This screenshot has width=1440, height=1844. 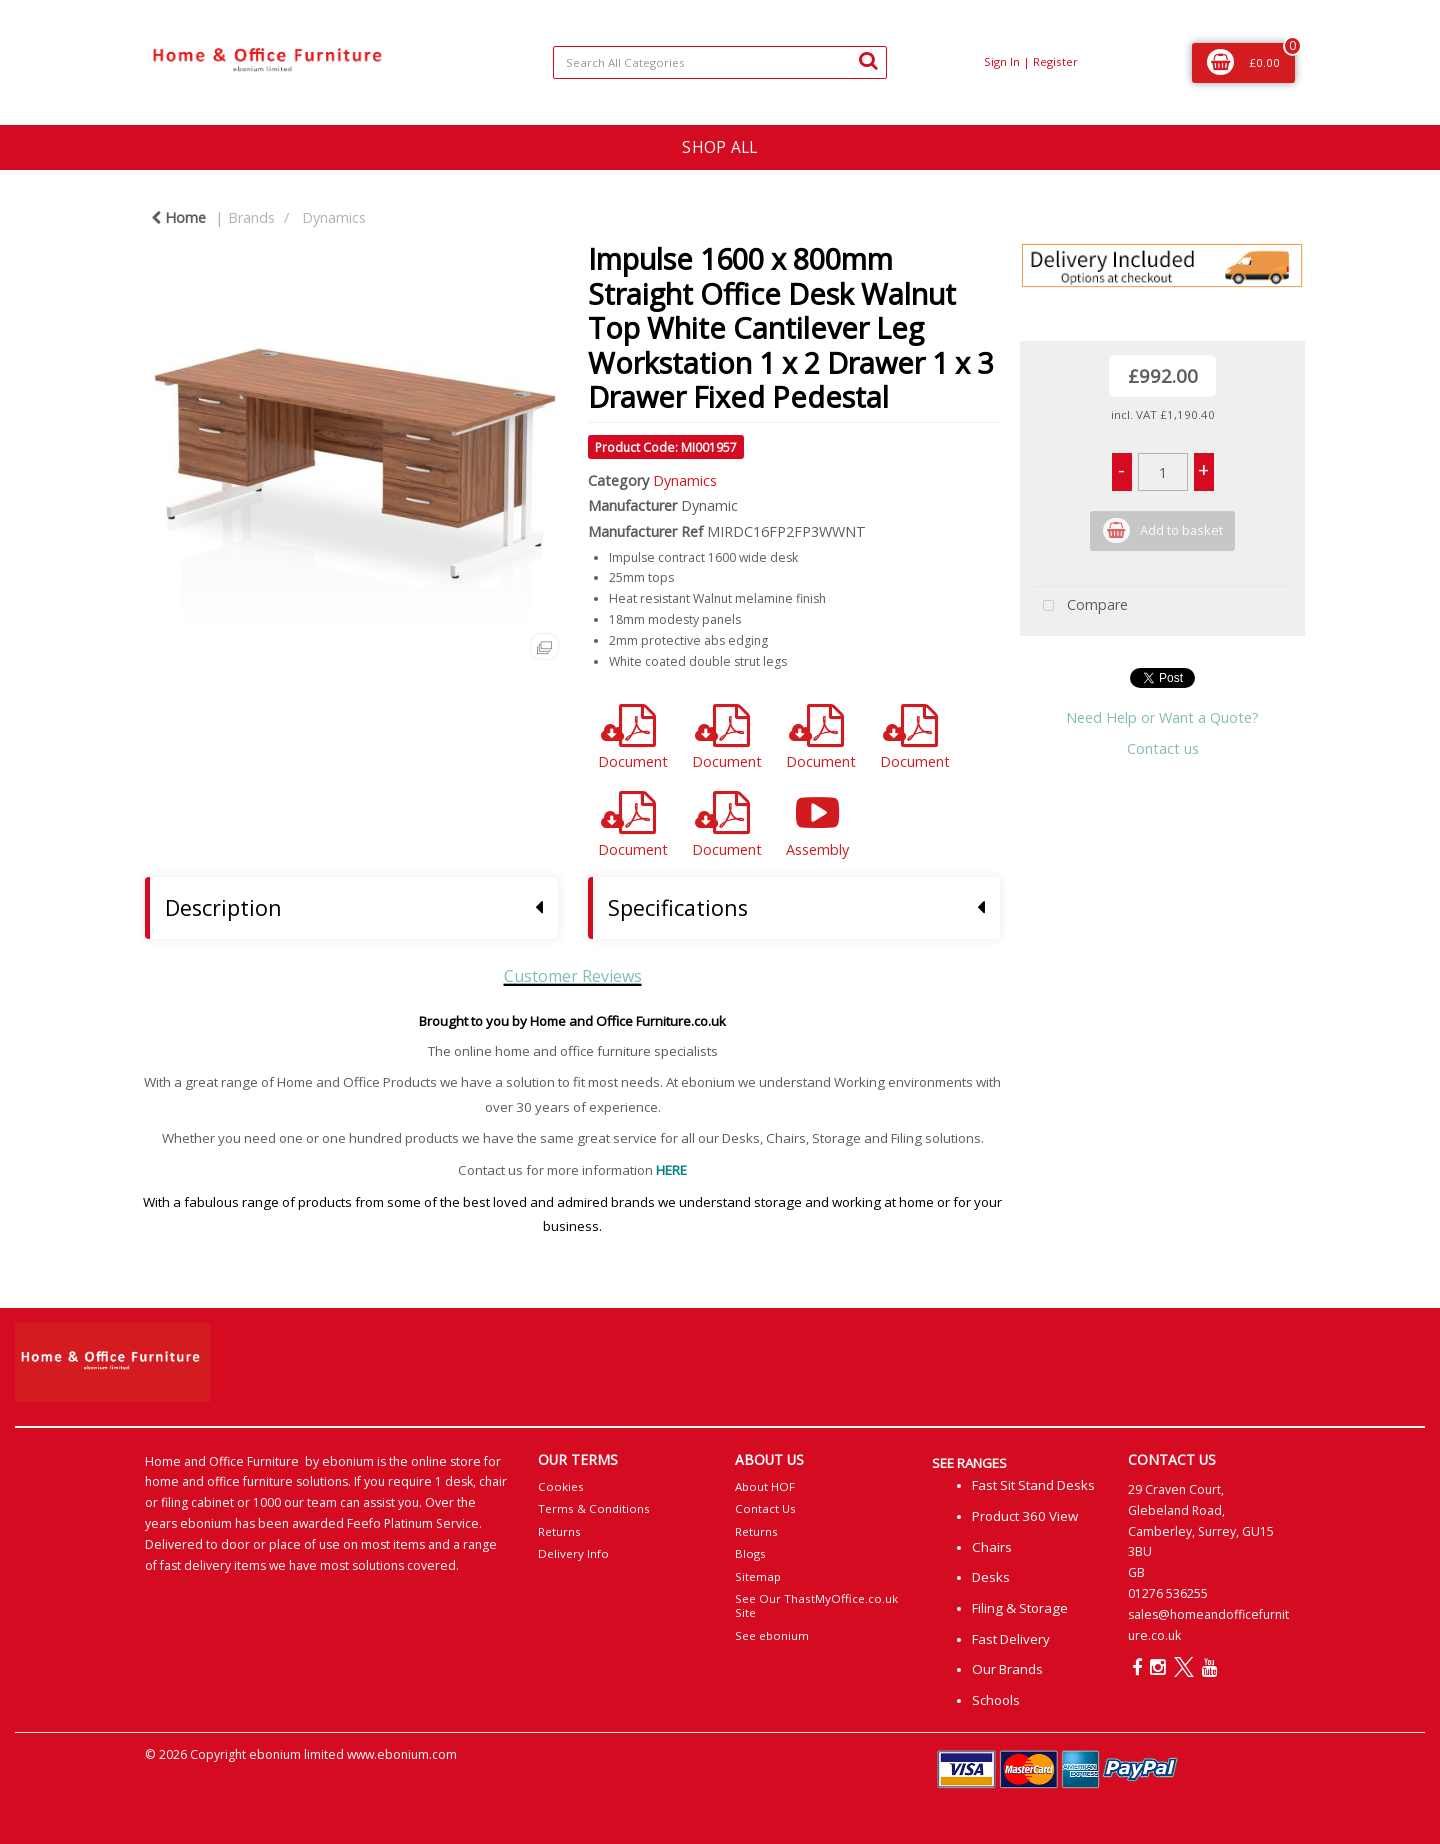 I want to click on Brands, so click(x=251, y=217).